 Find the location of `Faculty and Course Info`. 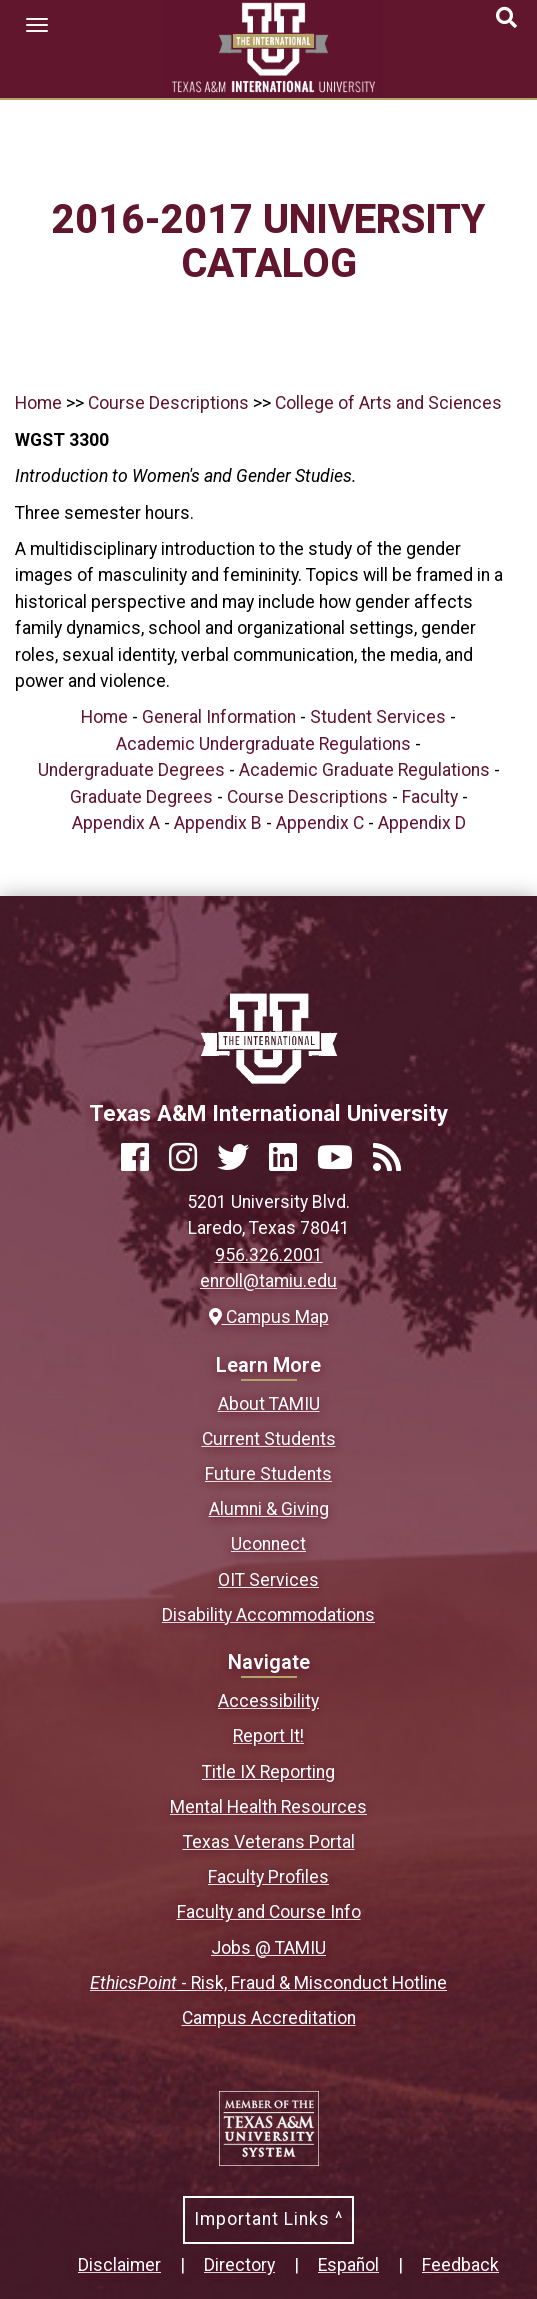

Faculty and Course Info is located at coordinates (269, 1912).